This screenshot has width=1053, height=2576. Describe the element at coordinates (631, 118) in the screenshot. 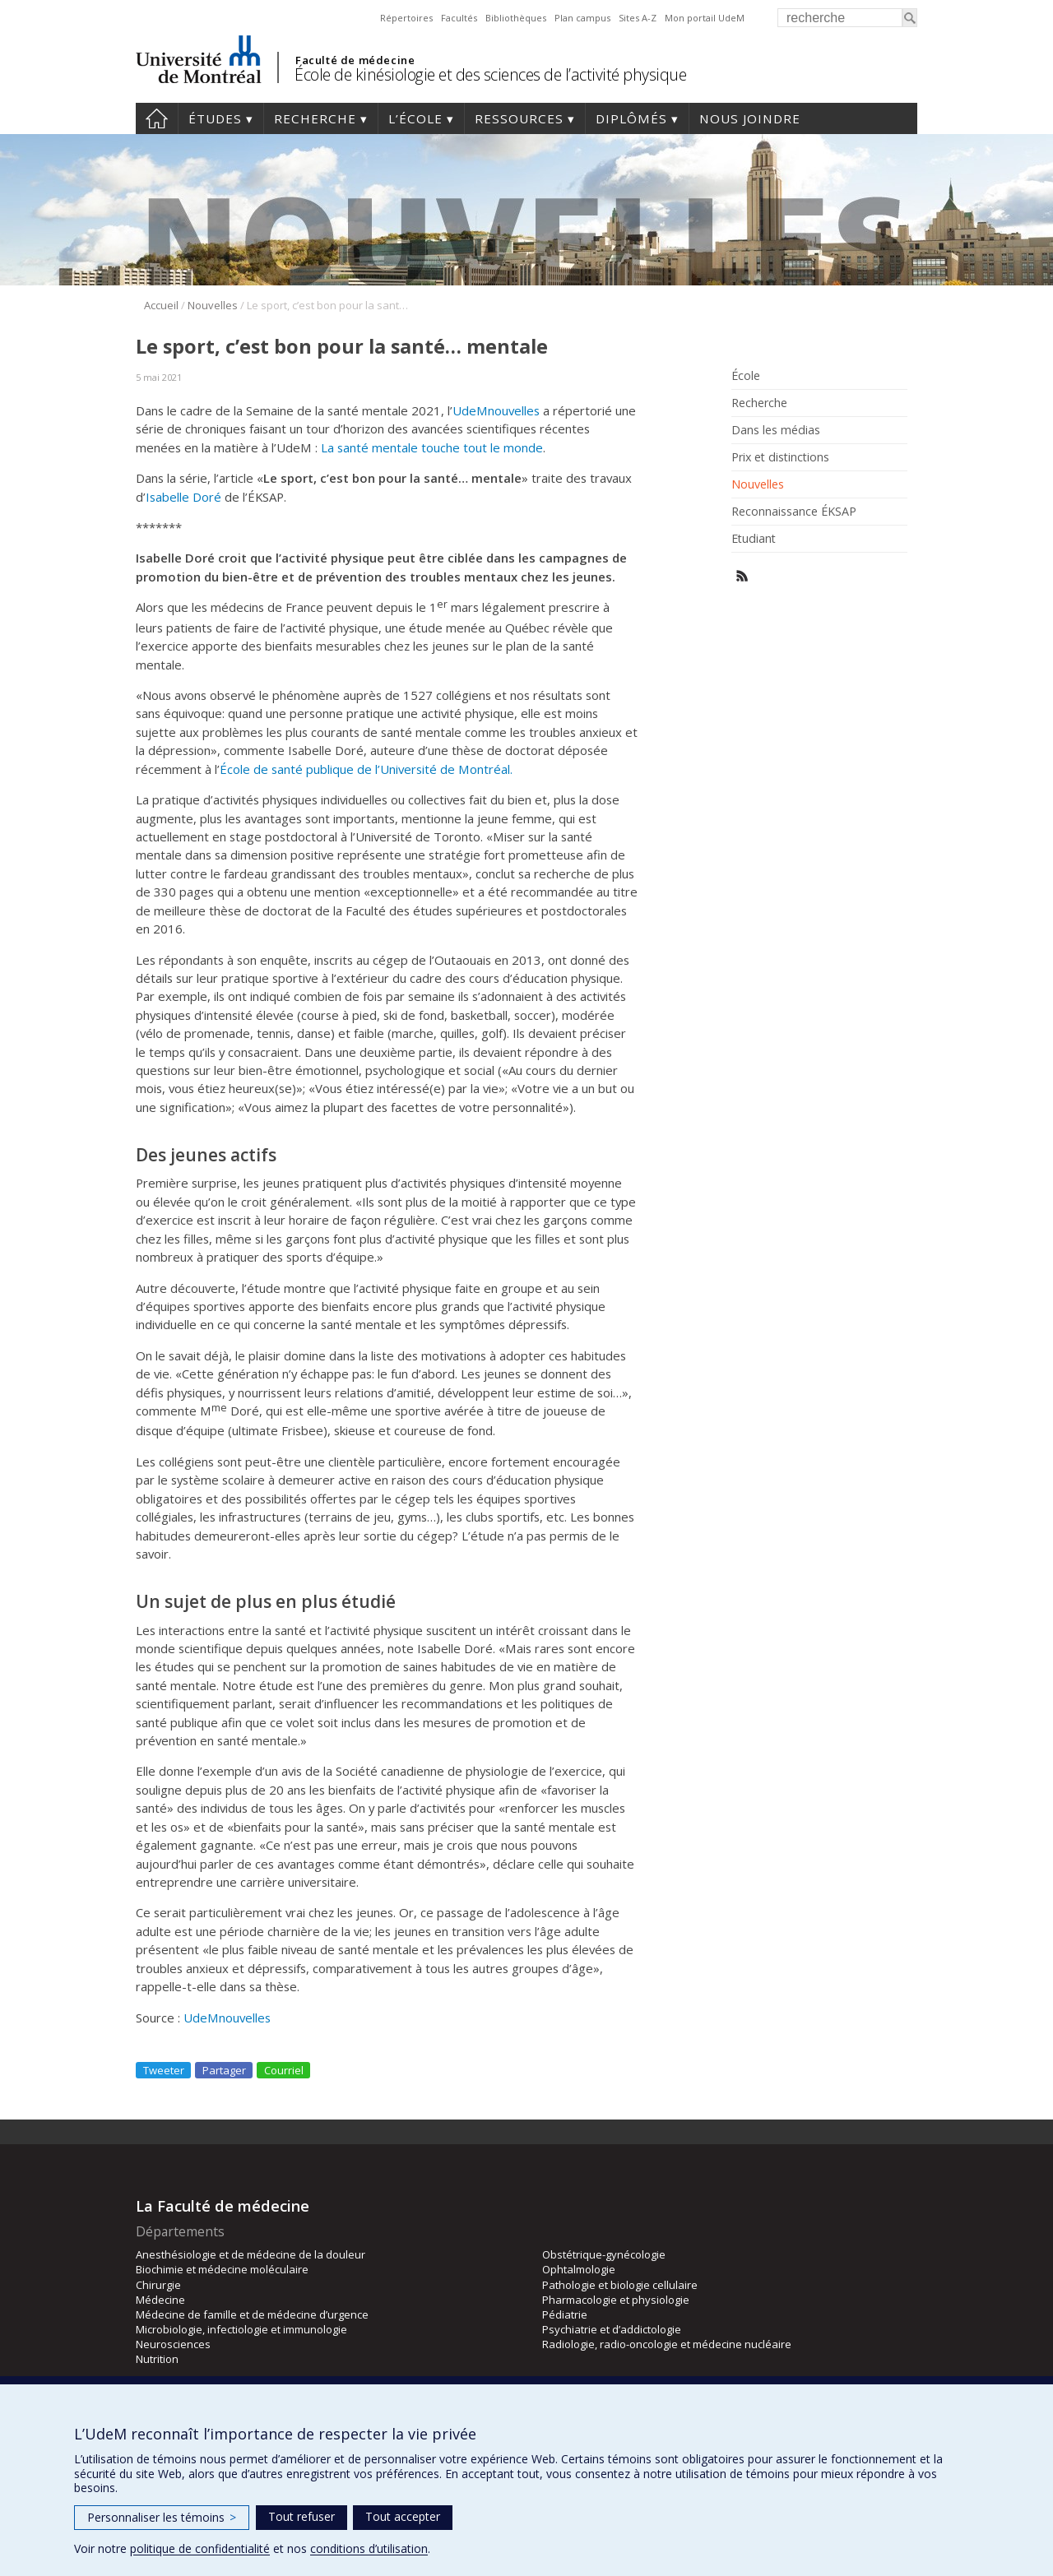

I see `Diplômés` at that location.